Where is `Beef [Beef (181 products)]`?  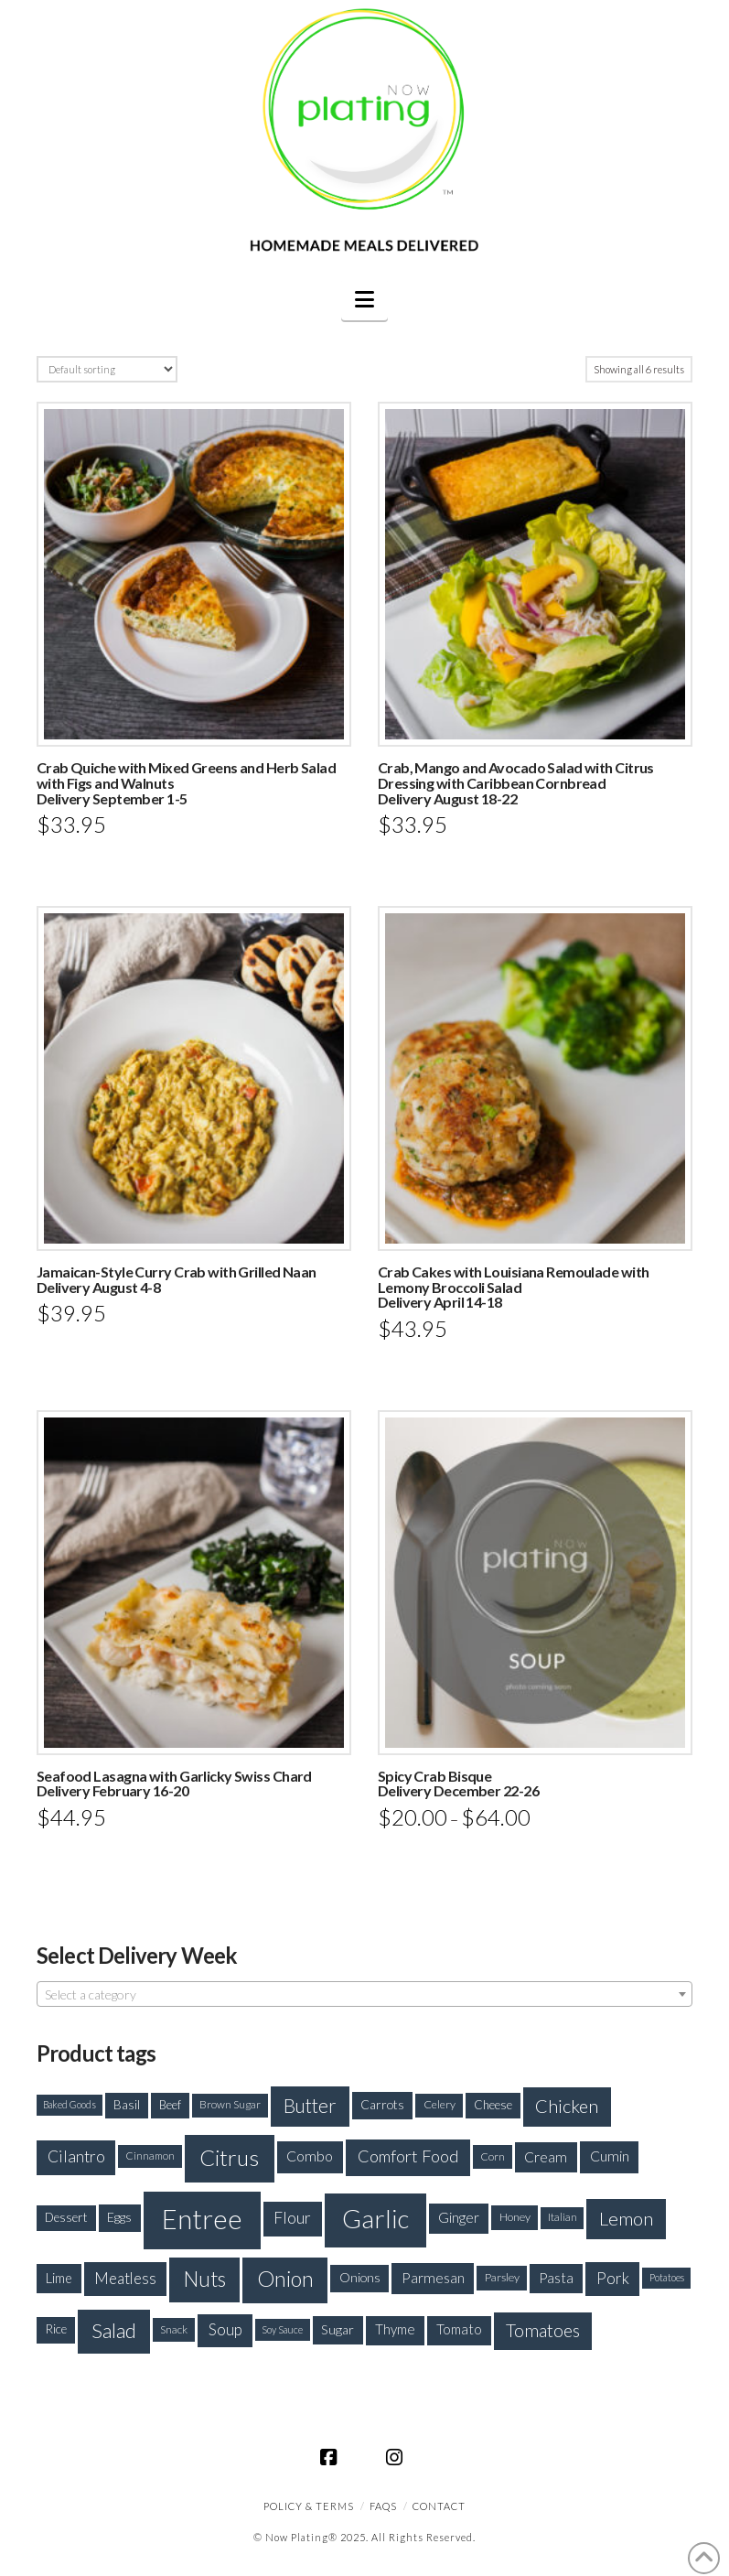
Beef [Beef (181 products)] is located at coordinates (170, 2104).